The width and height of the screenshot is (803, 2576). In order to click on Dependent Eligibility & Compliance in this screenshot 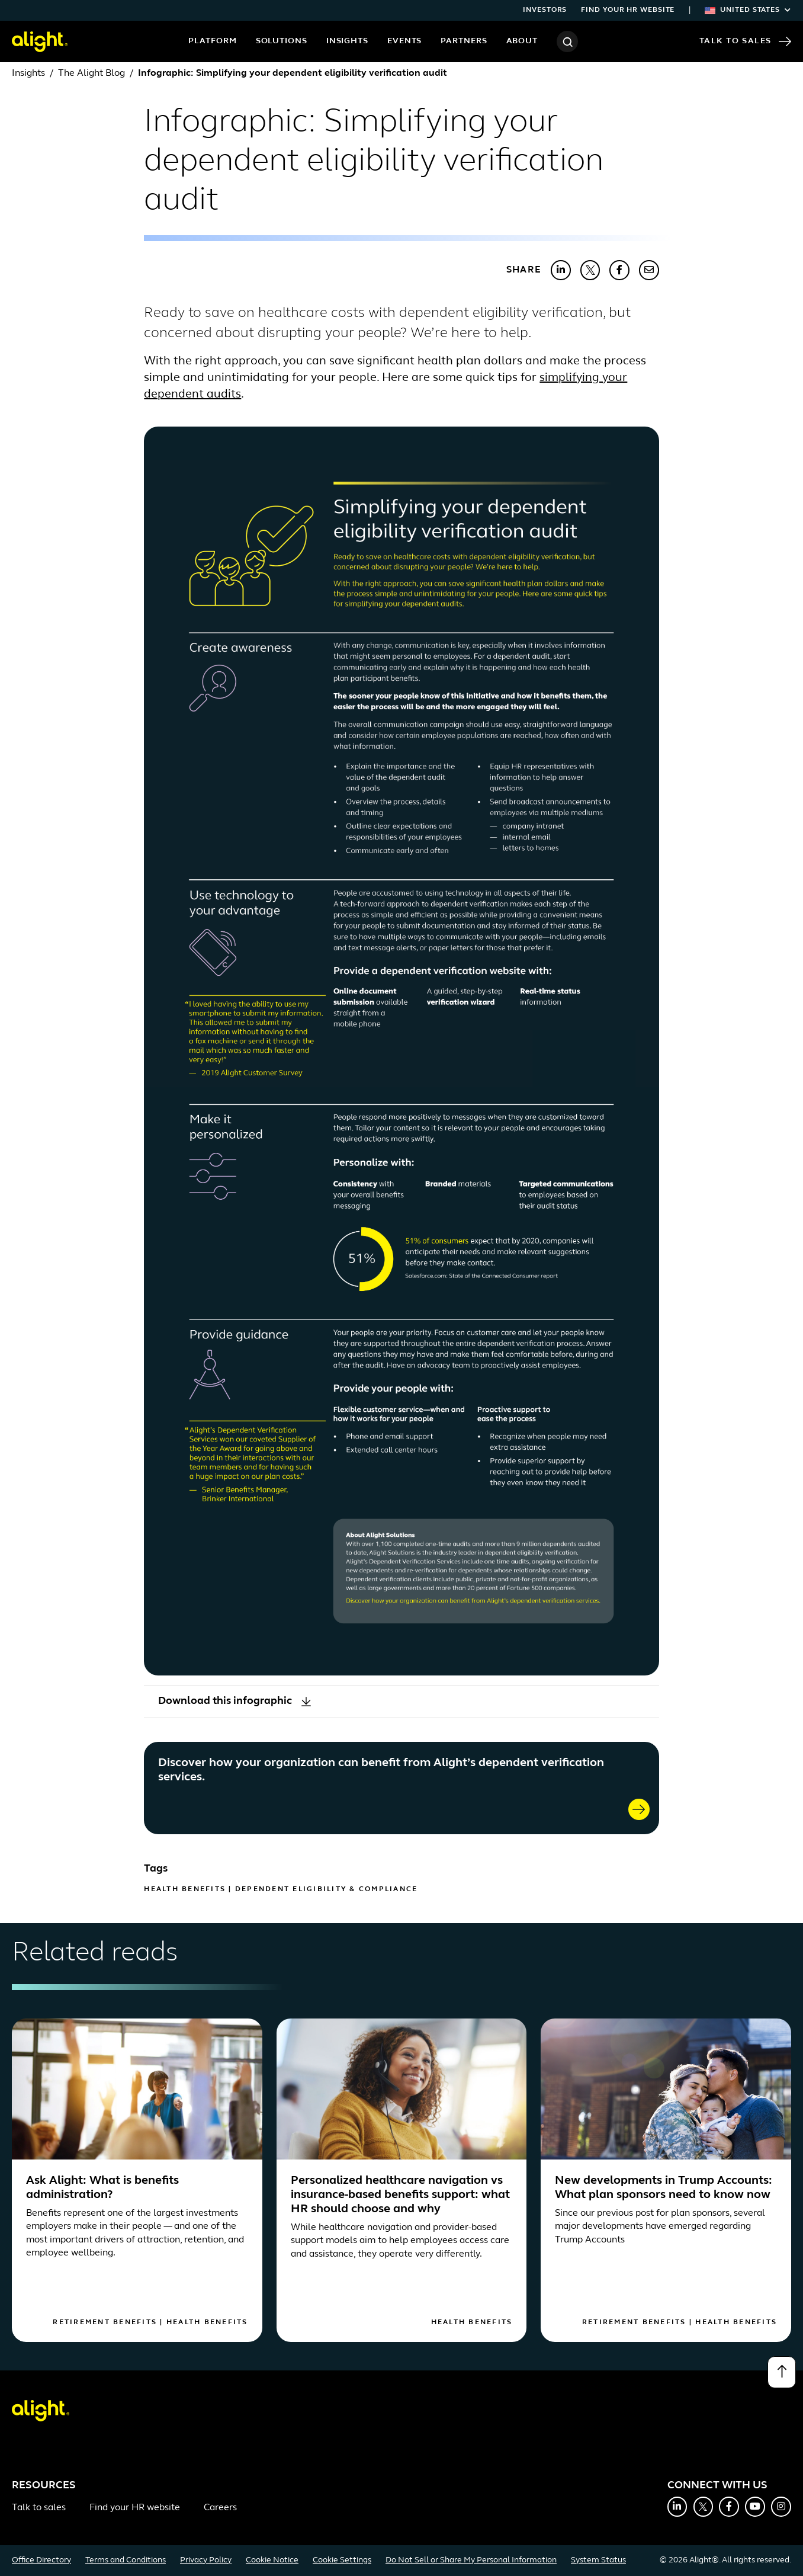, I will do `click(326, 1889)`.